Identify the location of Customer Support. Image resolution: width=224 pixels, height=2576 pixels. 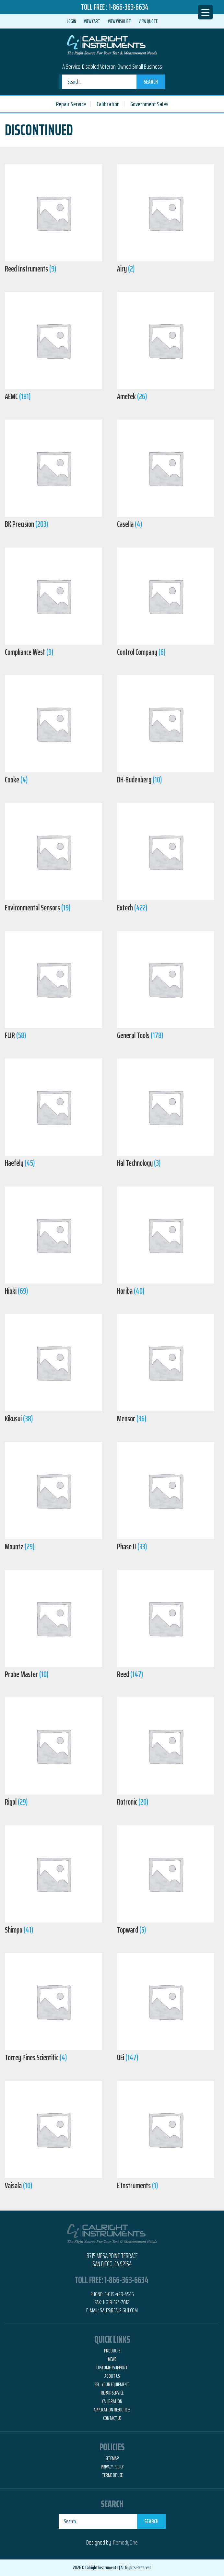
(112, 2368).